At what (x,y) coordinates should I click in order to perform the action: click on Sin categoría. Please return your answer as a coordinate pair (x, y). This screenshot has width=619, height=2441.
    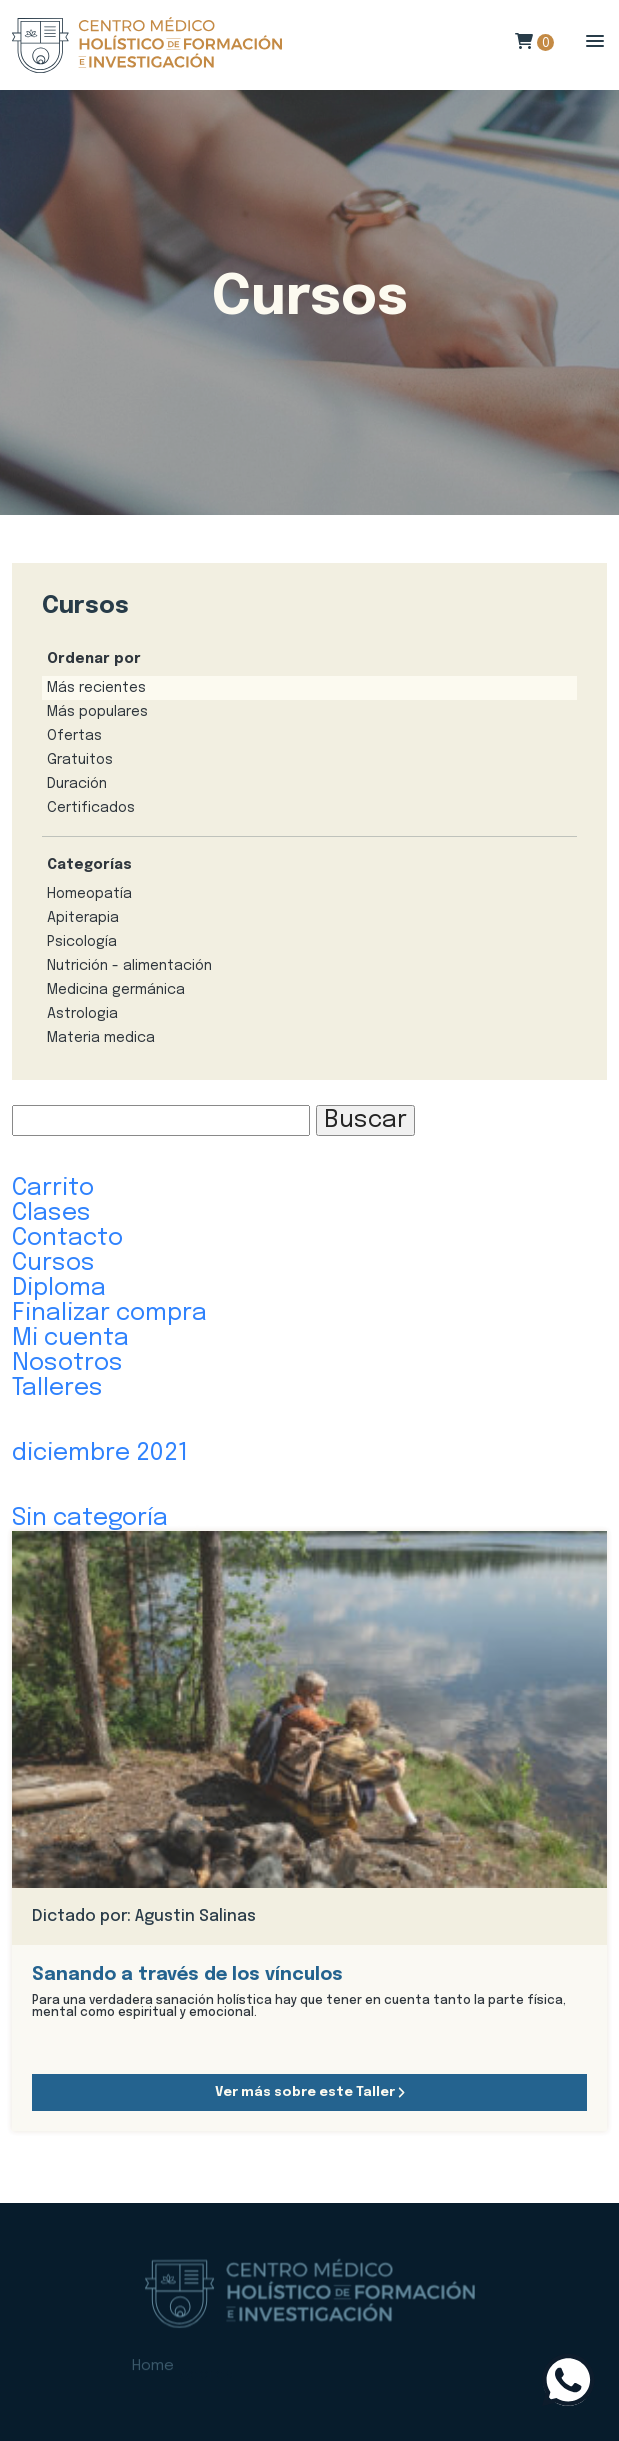
    Looking at the image, I should click on (90, 1518).